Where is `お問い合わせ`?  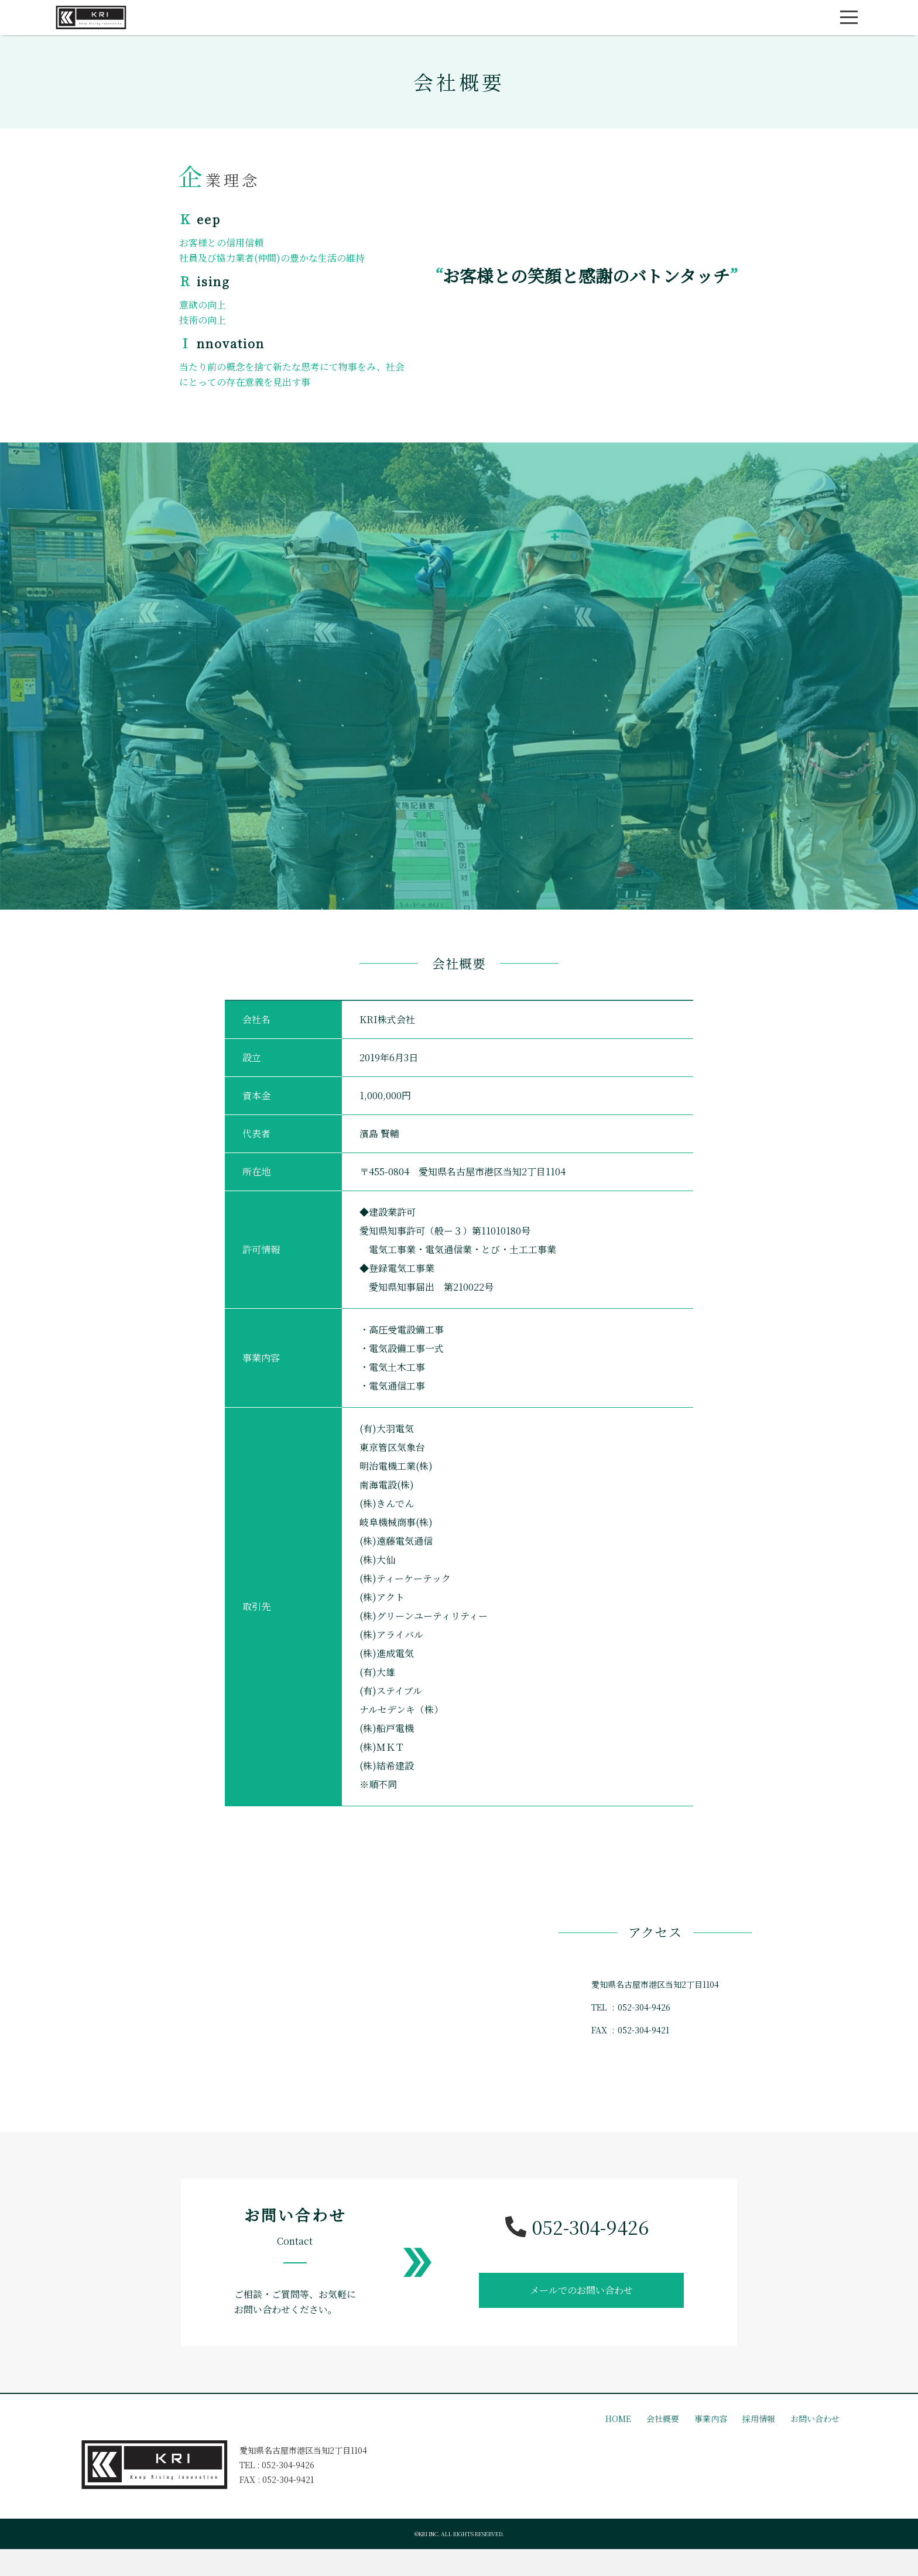 お問い合わせ is located at coordinates (815, 2422).